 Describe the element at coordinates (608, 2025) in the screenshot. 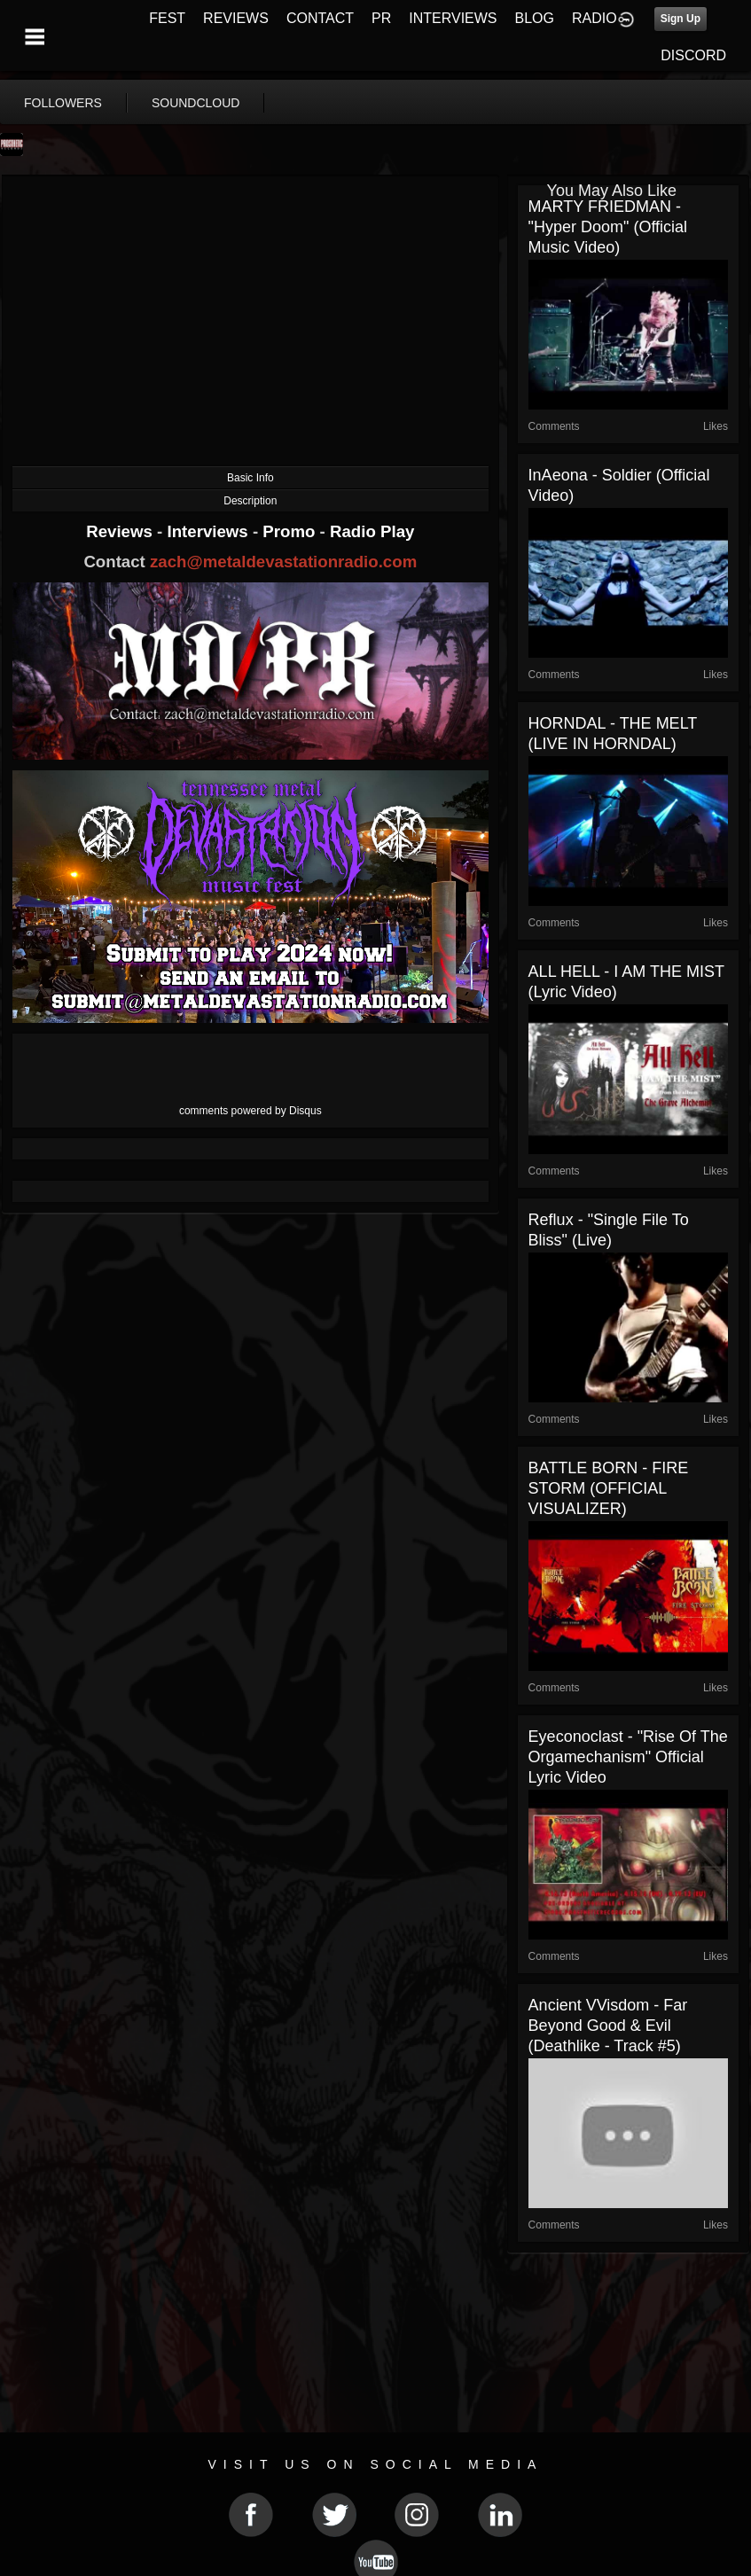

I see `Ancient VVisdom - Far Beyond Good & Evil (Deathlike - Track #5)` at that location.